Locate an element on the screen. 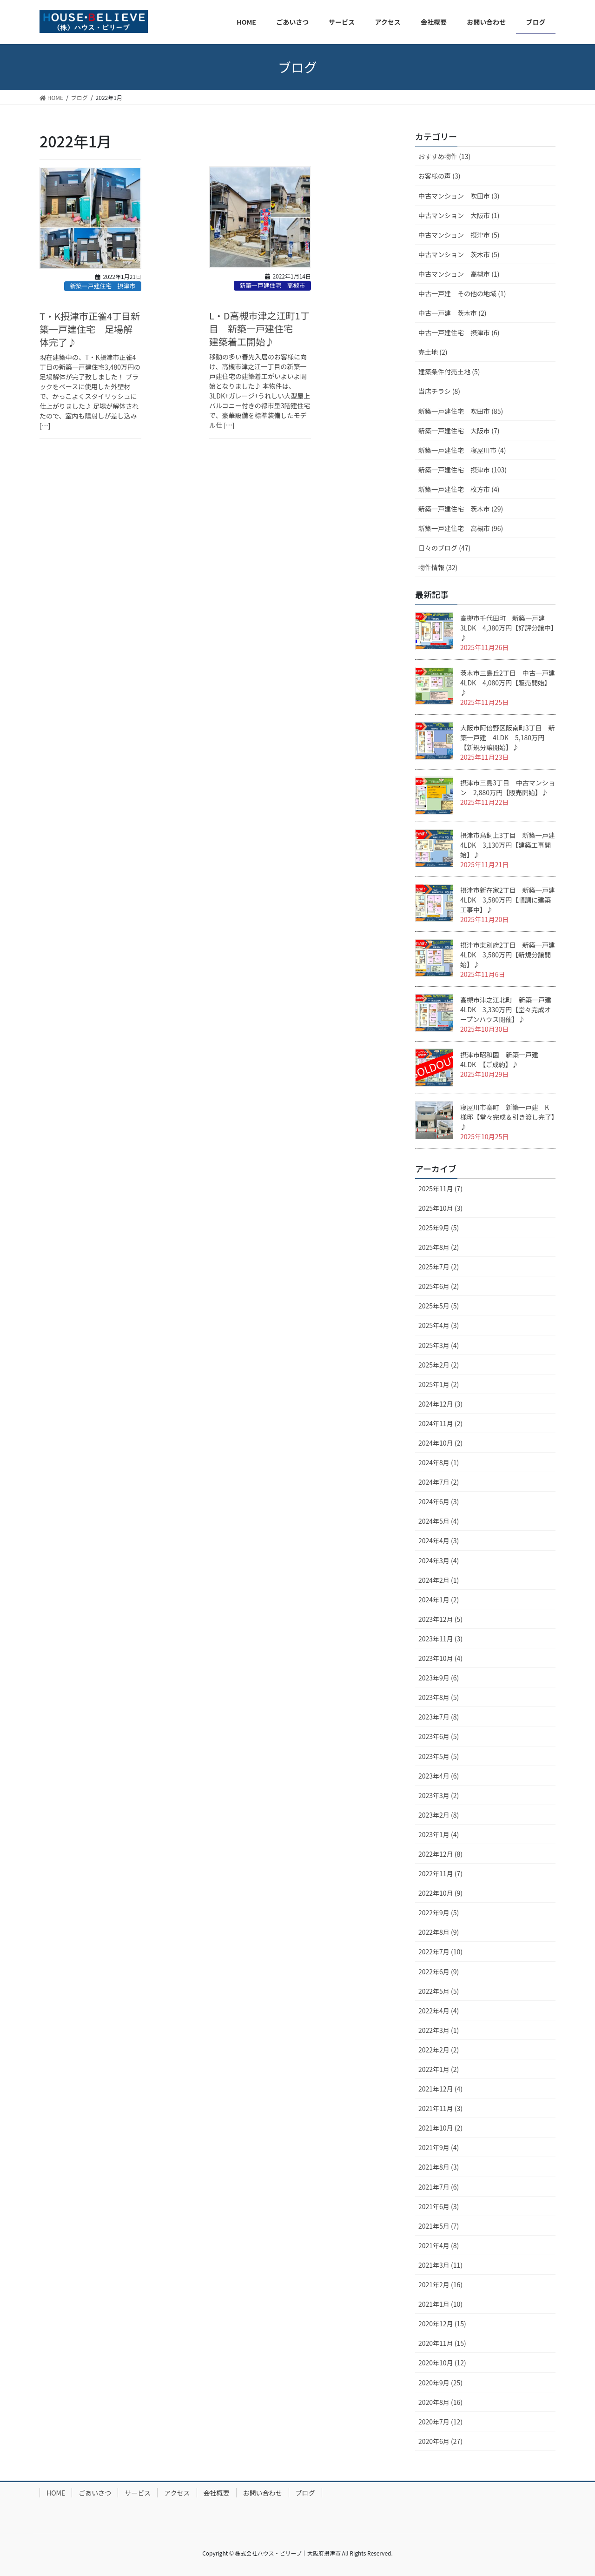  中古マンション 吹田市 (3) is located at coordinates (458, 195).